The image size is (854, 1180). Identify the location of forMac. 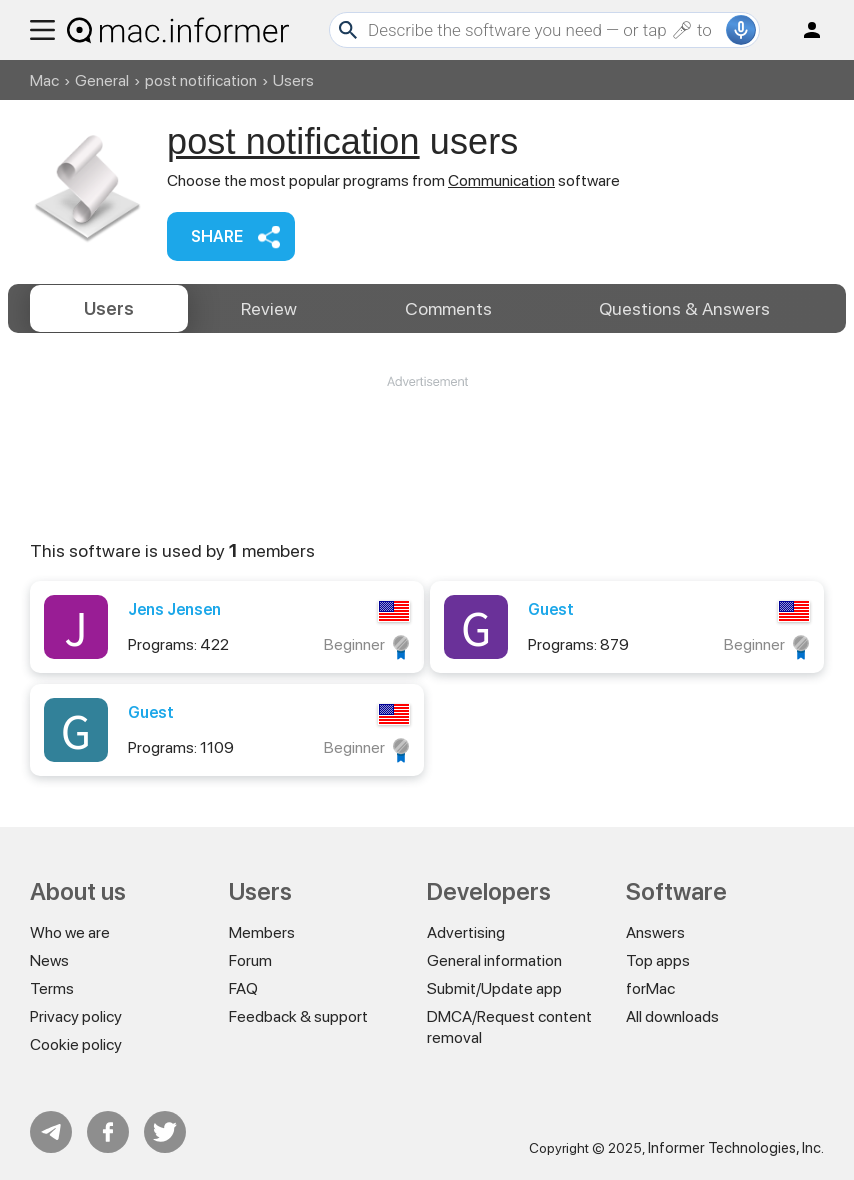
(650, 988).